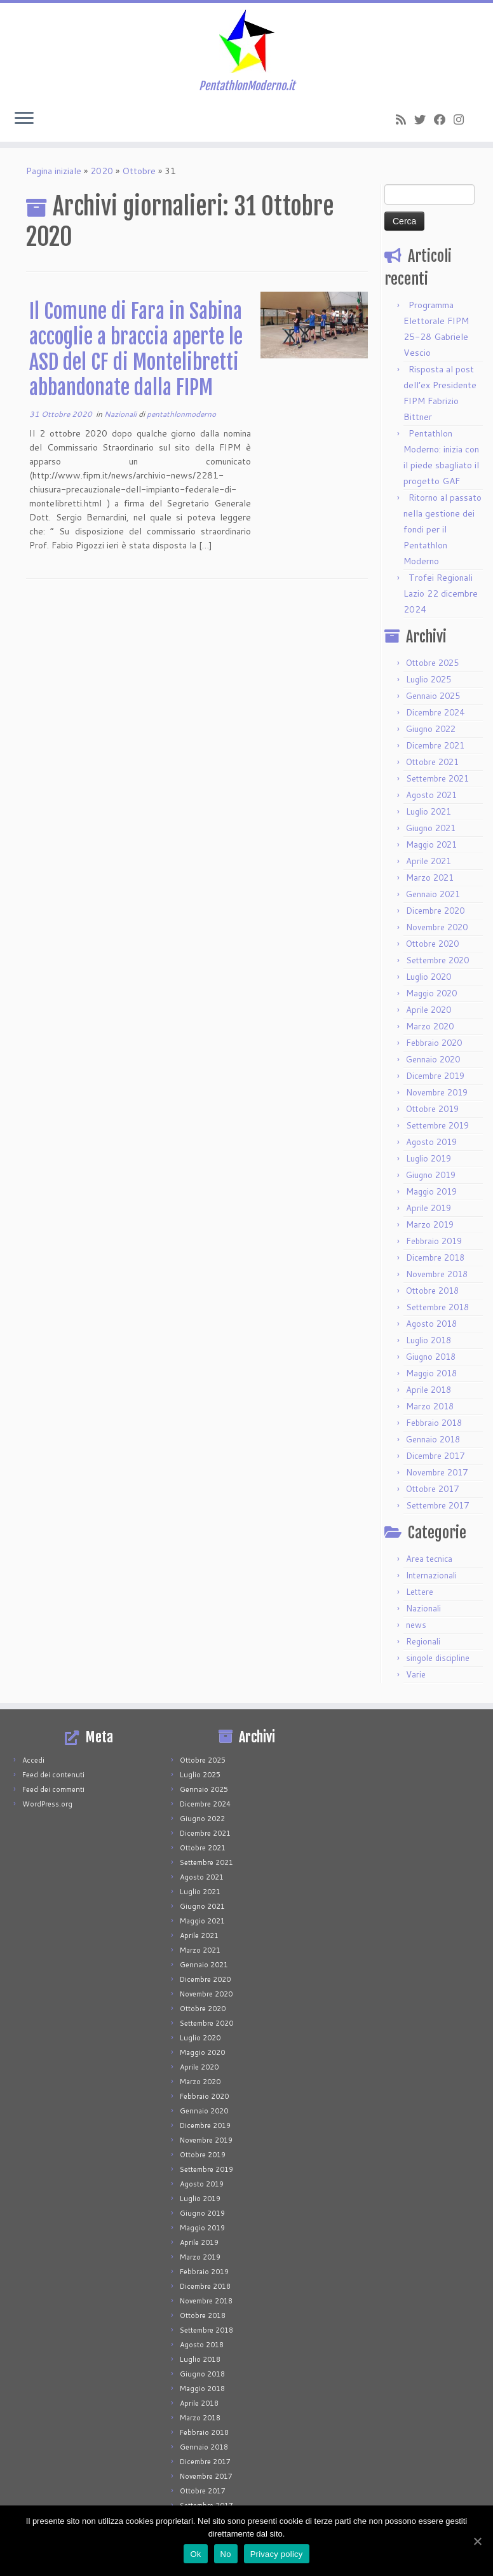  Describe the element at coordinates (431, 1323) in the screenshot. I see `Agosto 2018` at that location.